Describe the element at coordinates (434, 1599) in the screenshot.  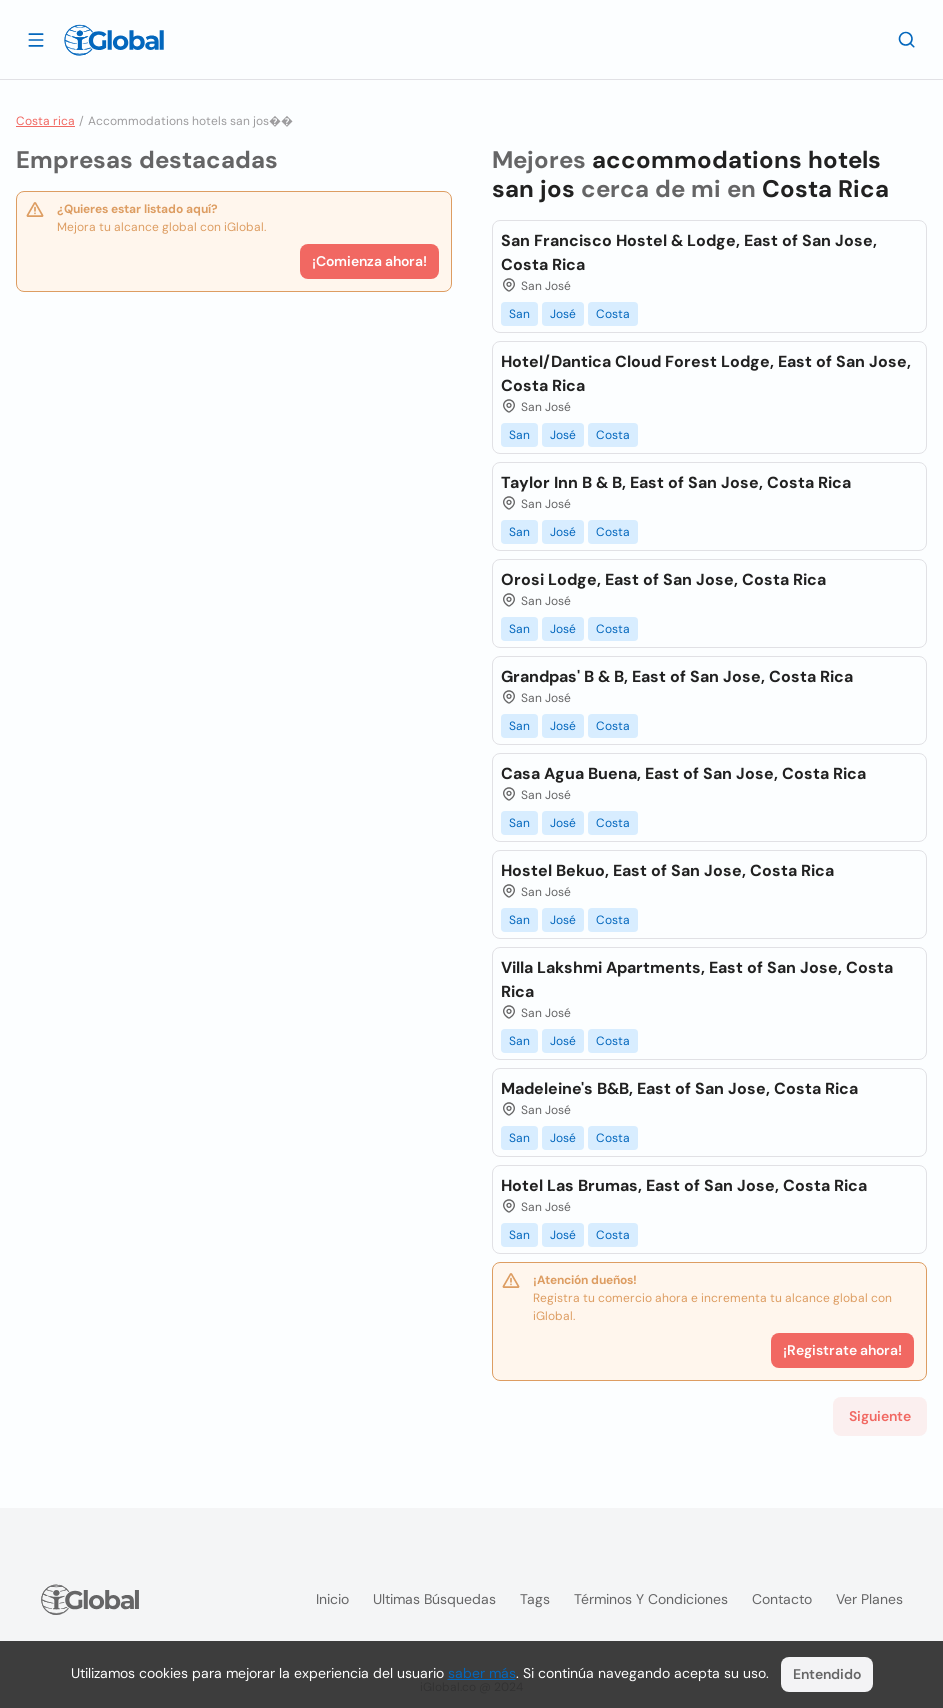
I see `Ultimas búsquedas` at that location.